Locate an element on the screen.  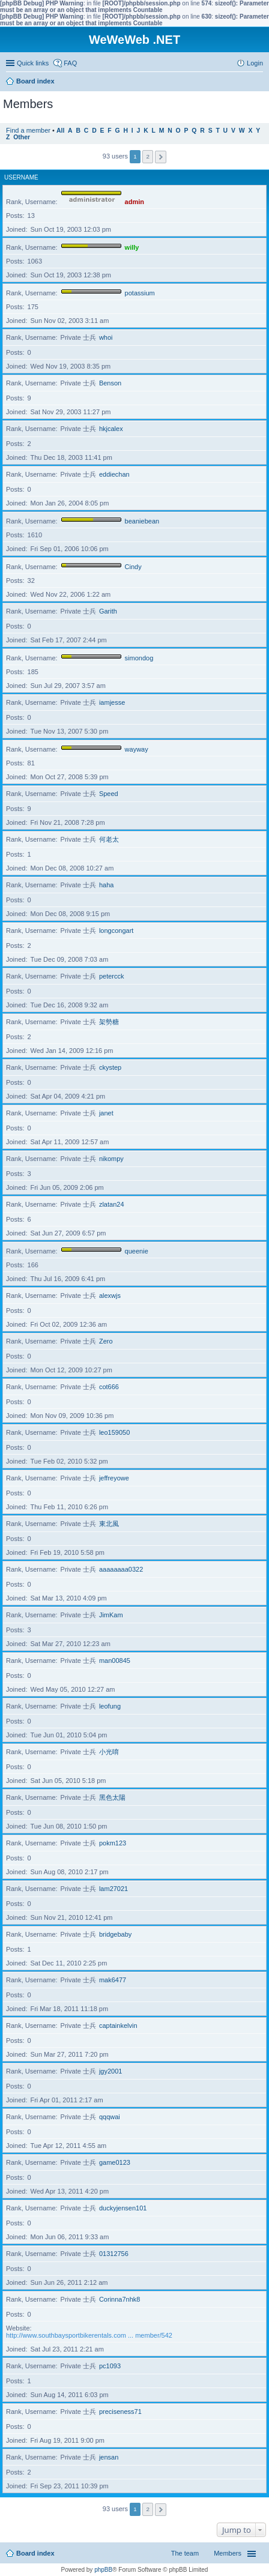
All is located at coordinates (60, 130).